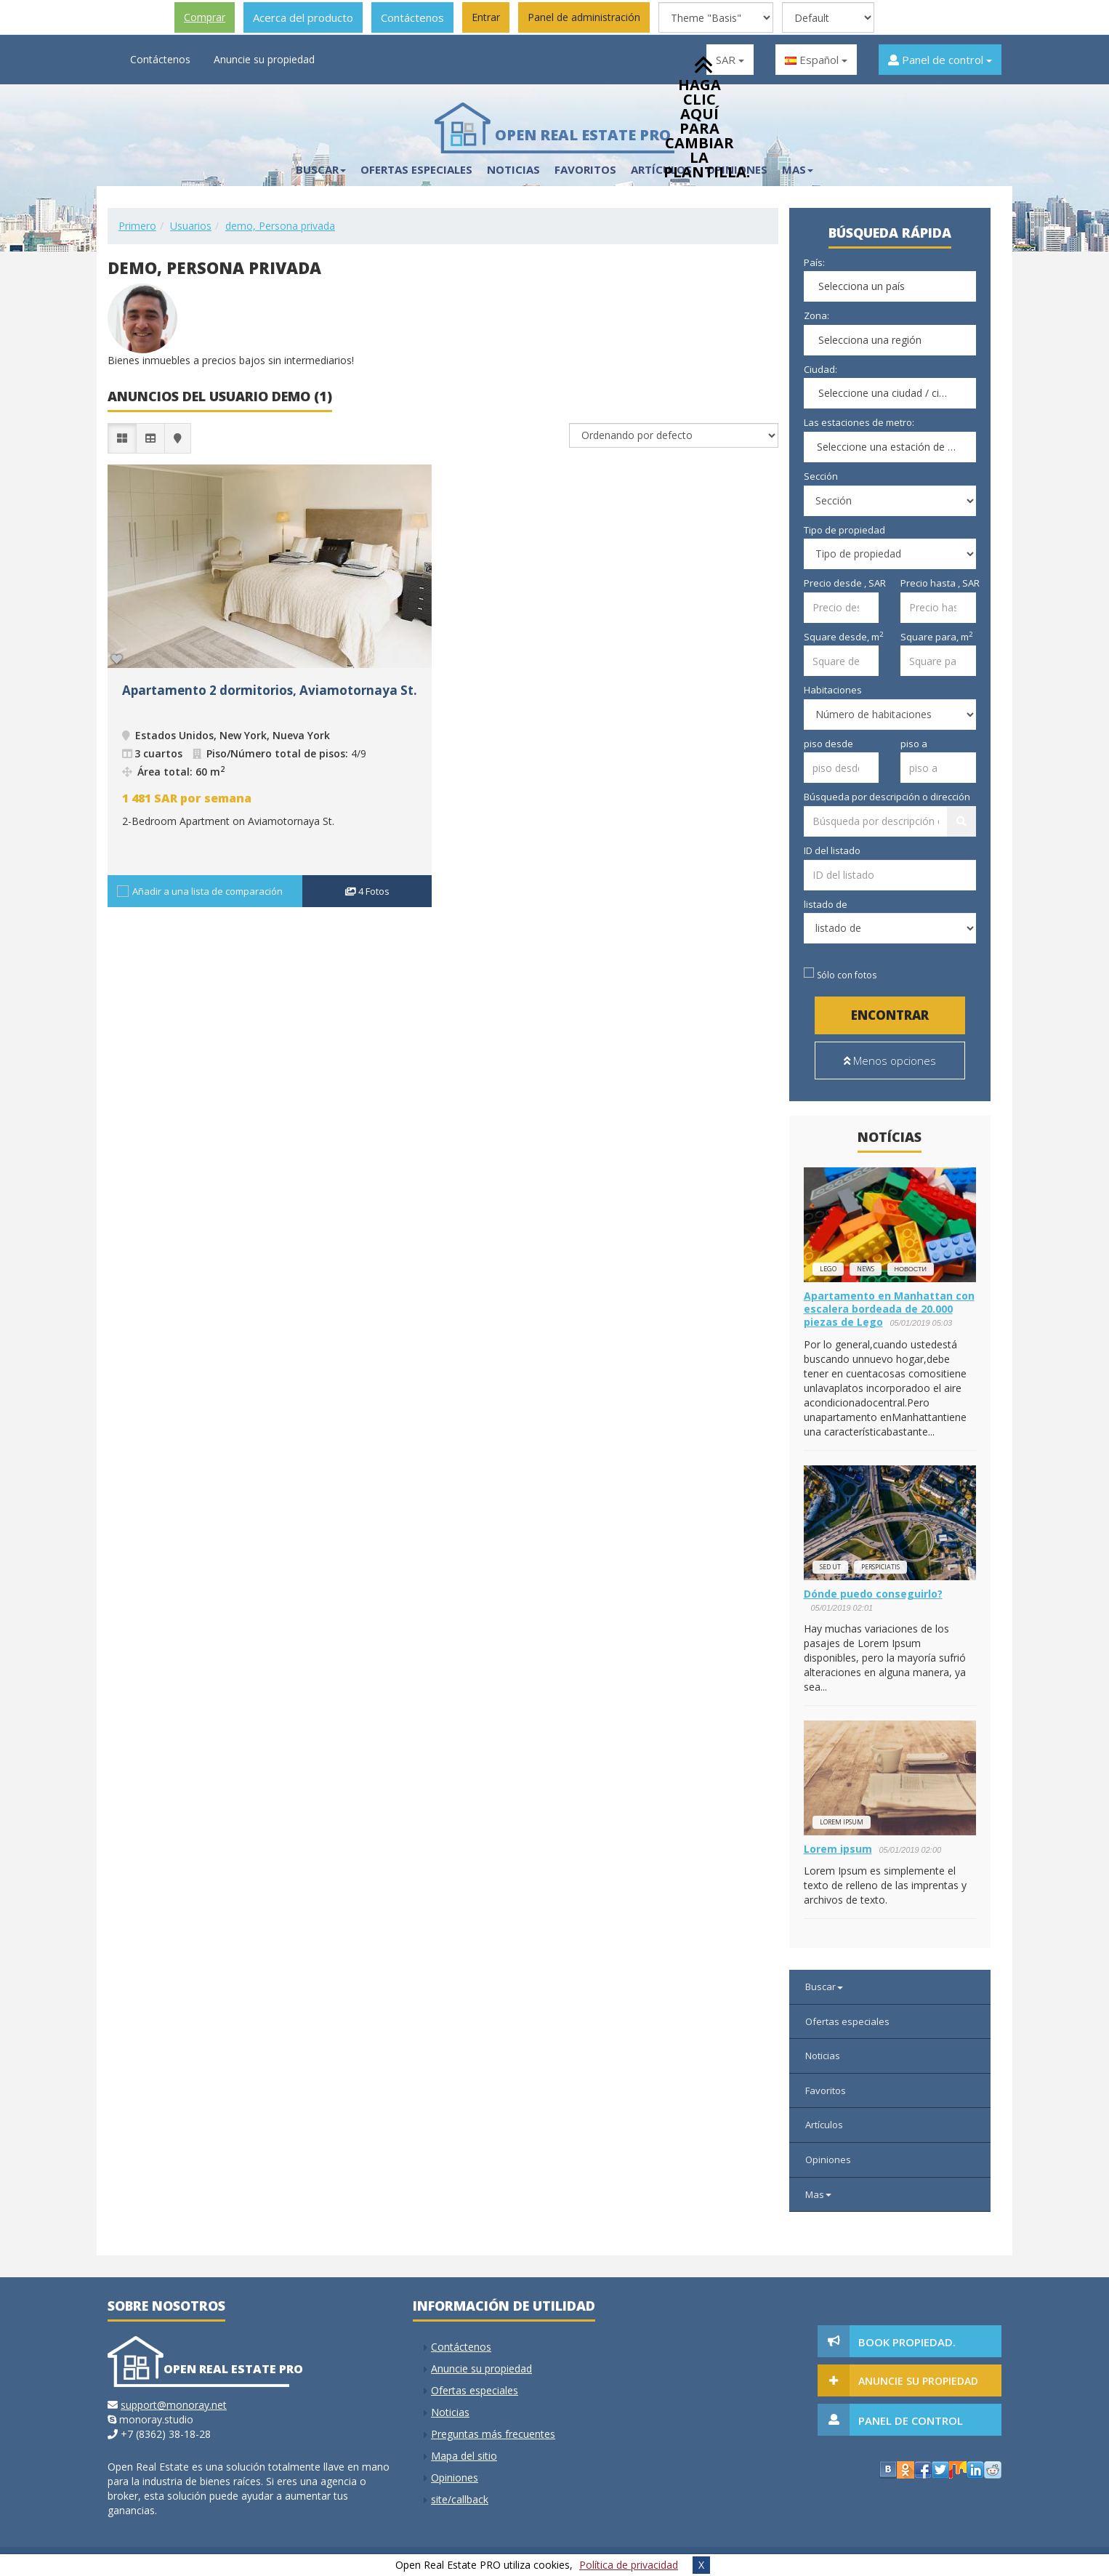 The image size is (1109, 2576). Describe the element at coordinates (321, 169) in the screenshot. I see `Buscar [button]` at that location.